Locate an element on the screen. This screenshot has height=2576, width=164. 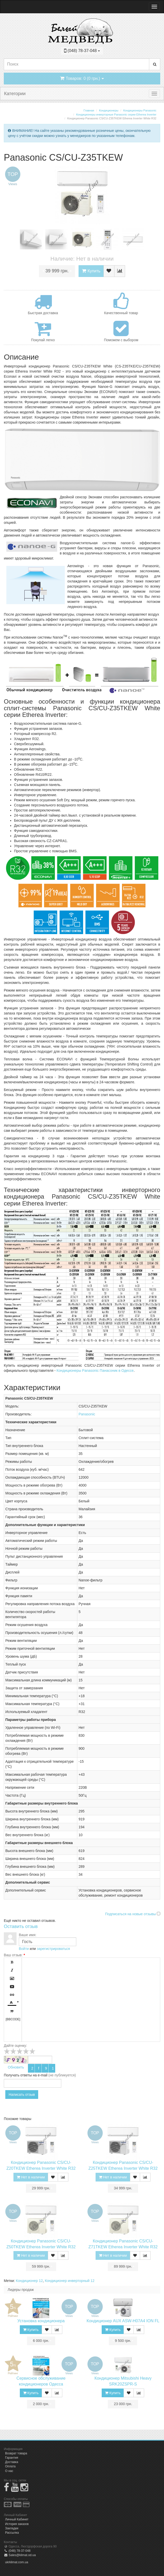
Sales@klimat.od.ua is located at coordinates (20, 2555).